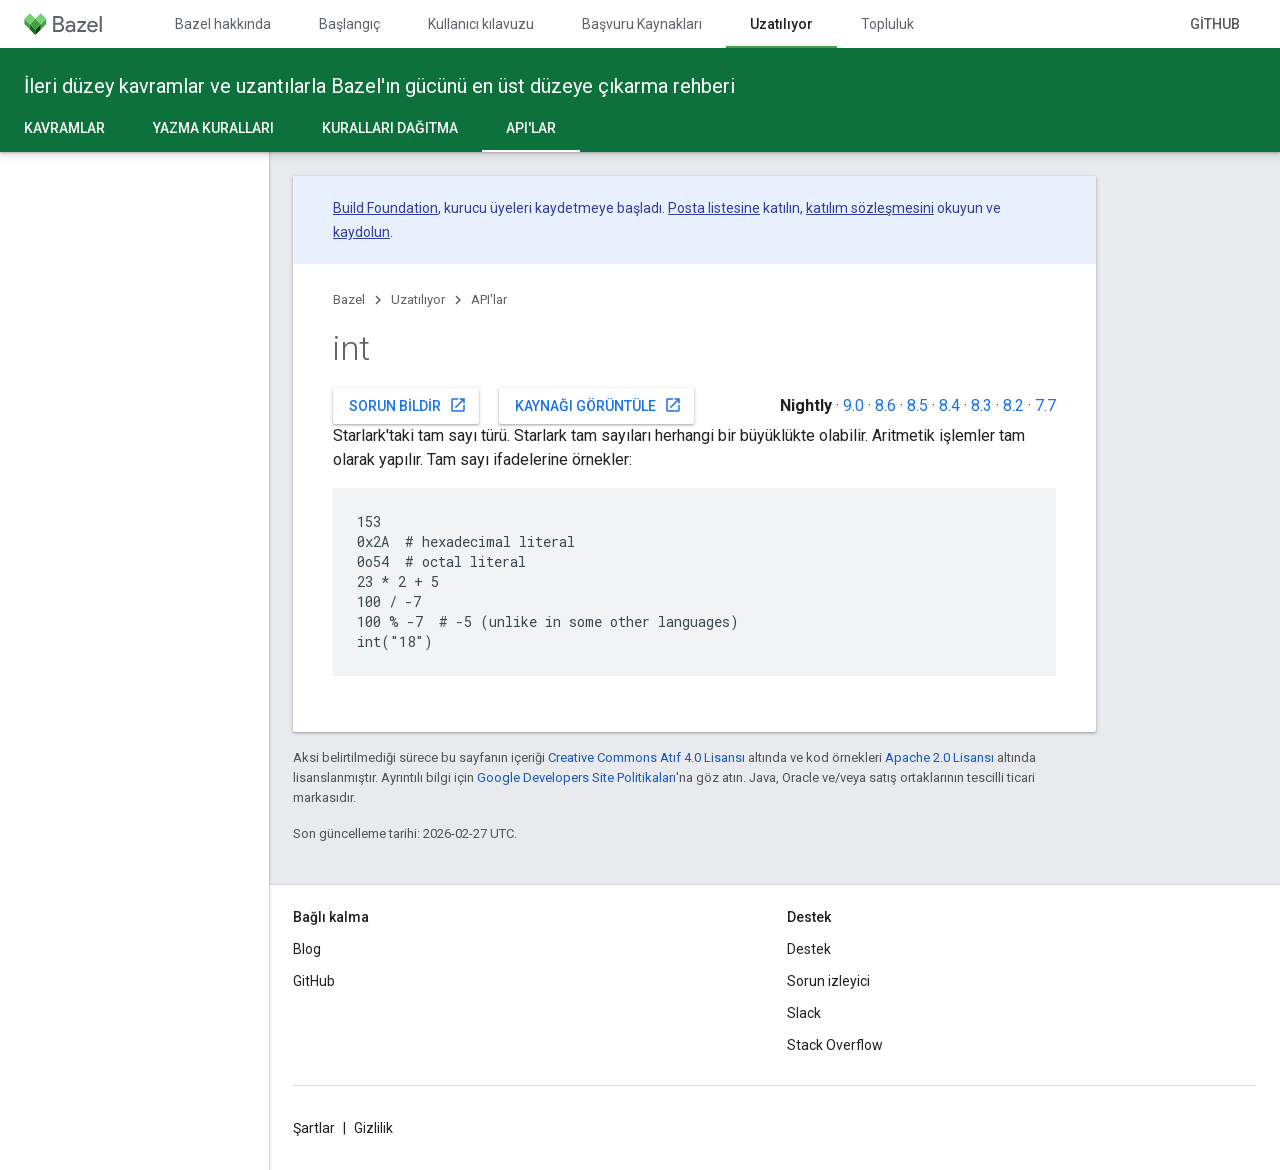 The image size is (1280, 1170). I want to click on katılım sözleşmesini, so click(870, 208).